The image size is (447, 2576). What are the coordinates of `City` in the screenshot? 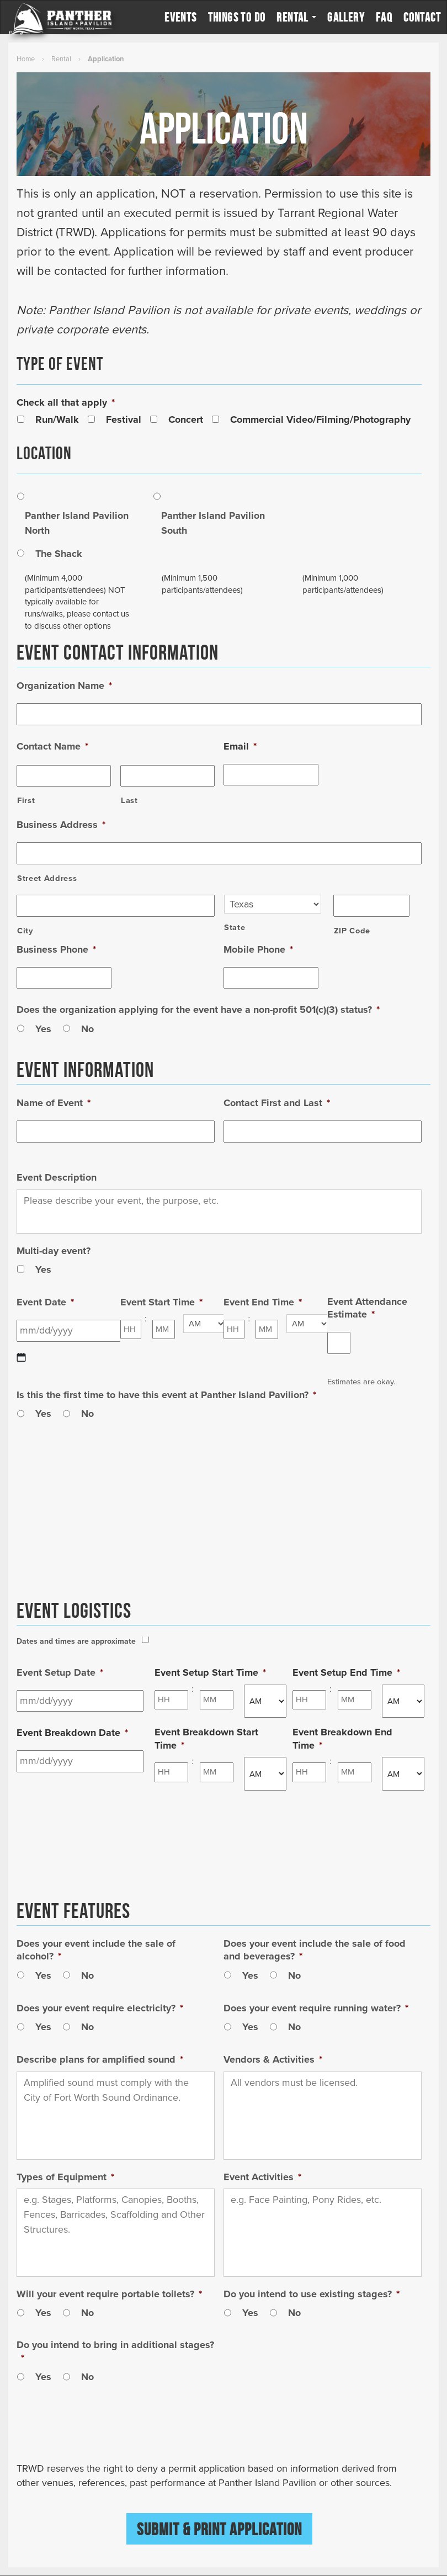 It's located at (25, 931).